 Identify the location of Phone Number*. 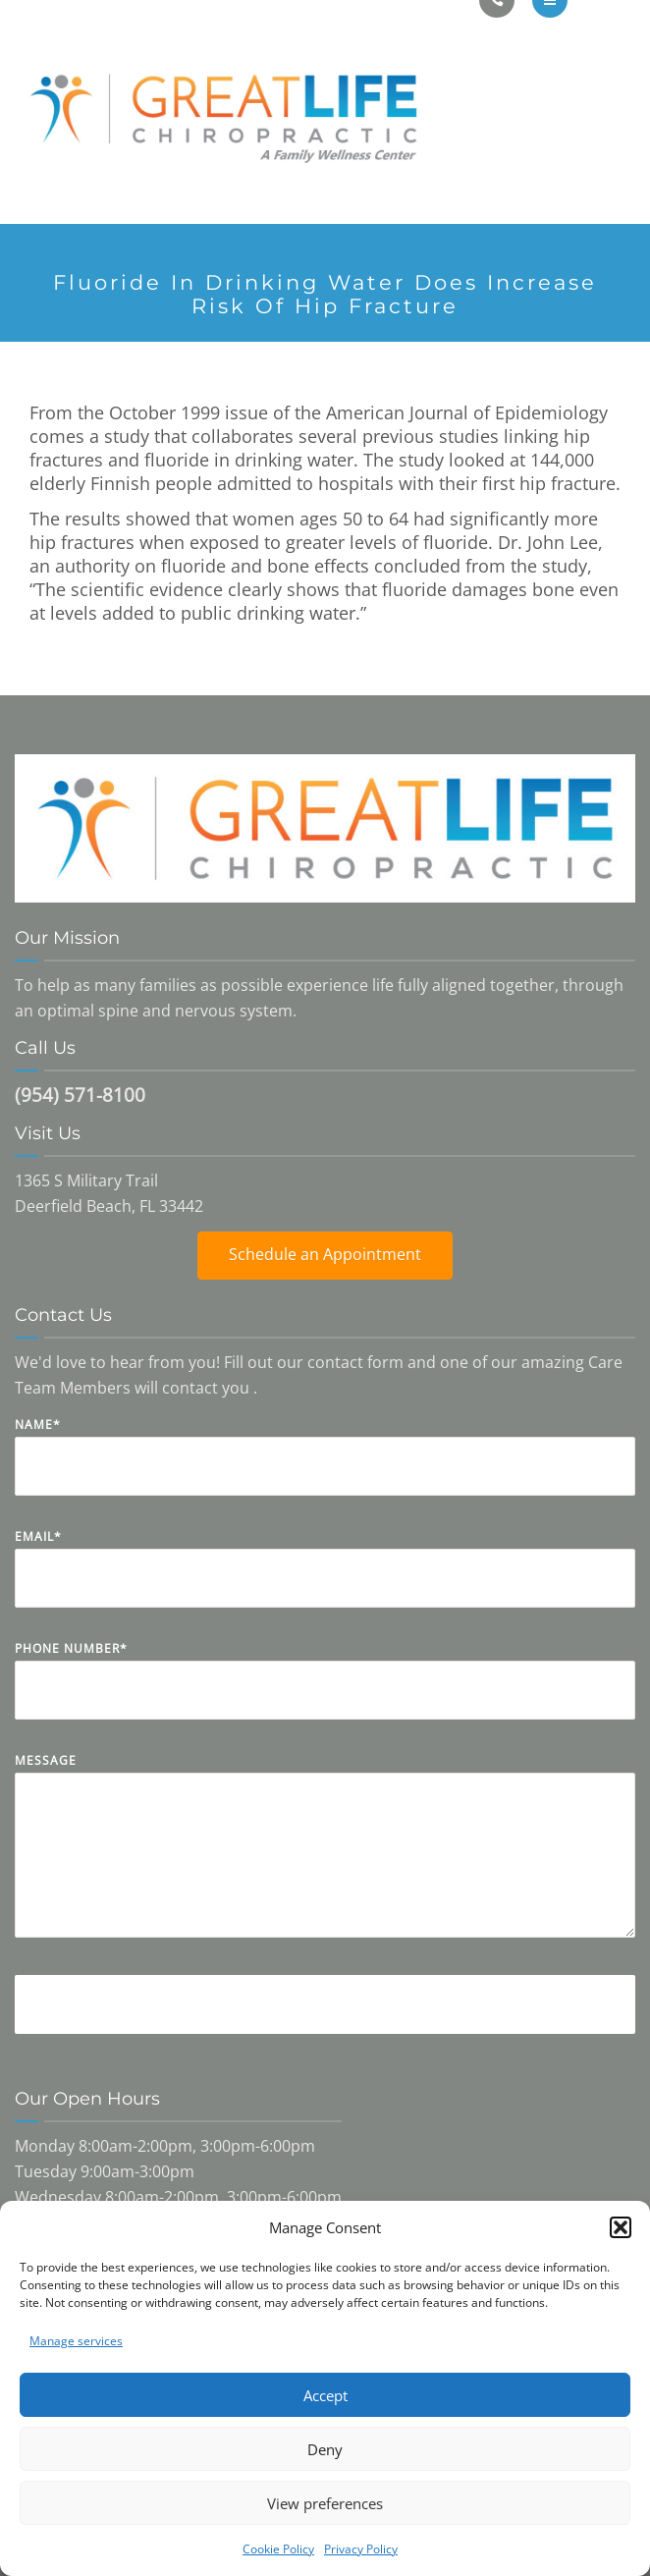
(325, 1694).